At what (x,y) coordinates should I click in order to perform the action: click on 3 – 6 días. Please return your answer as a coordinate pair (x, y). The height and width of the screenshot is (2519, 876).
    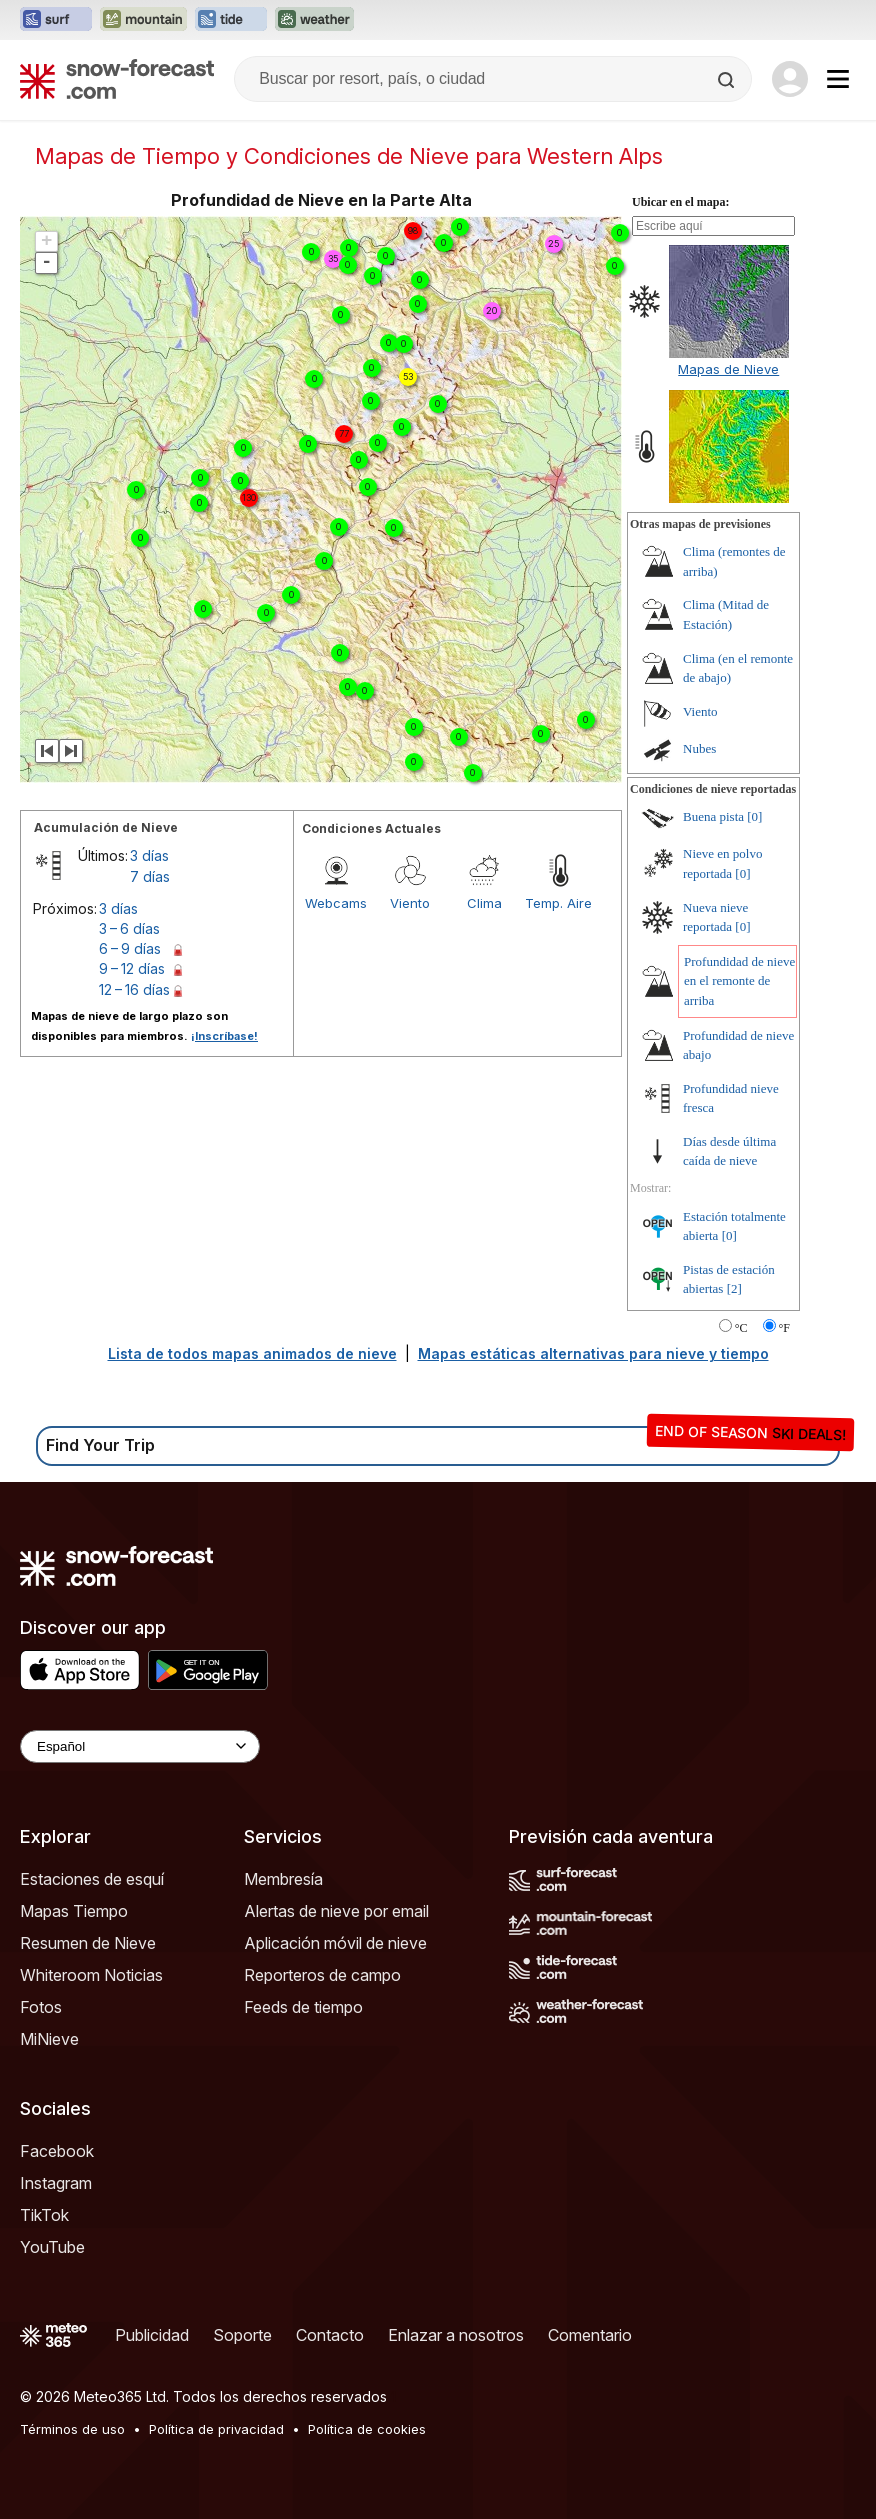
    Looking at the image, I should click on (129, 928).